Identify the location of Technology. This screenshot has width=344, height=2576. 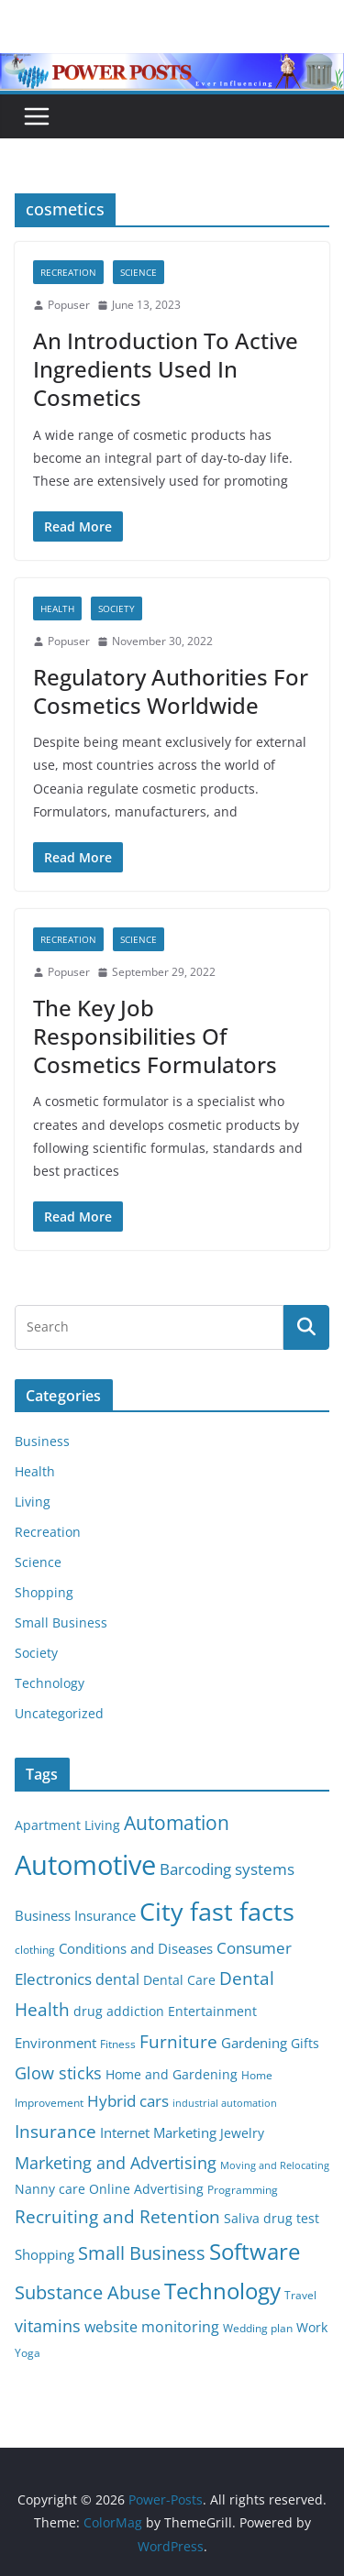
(49, 1683).